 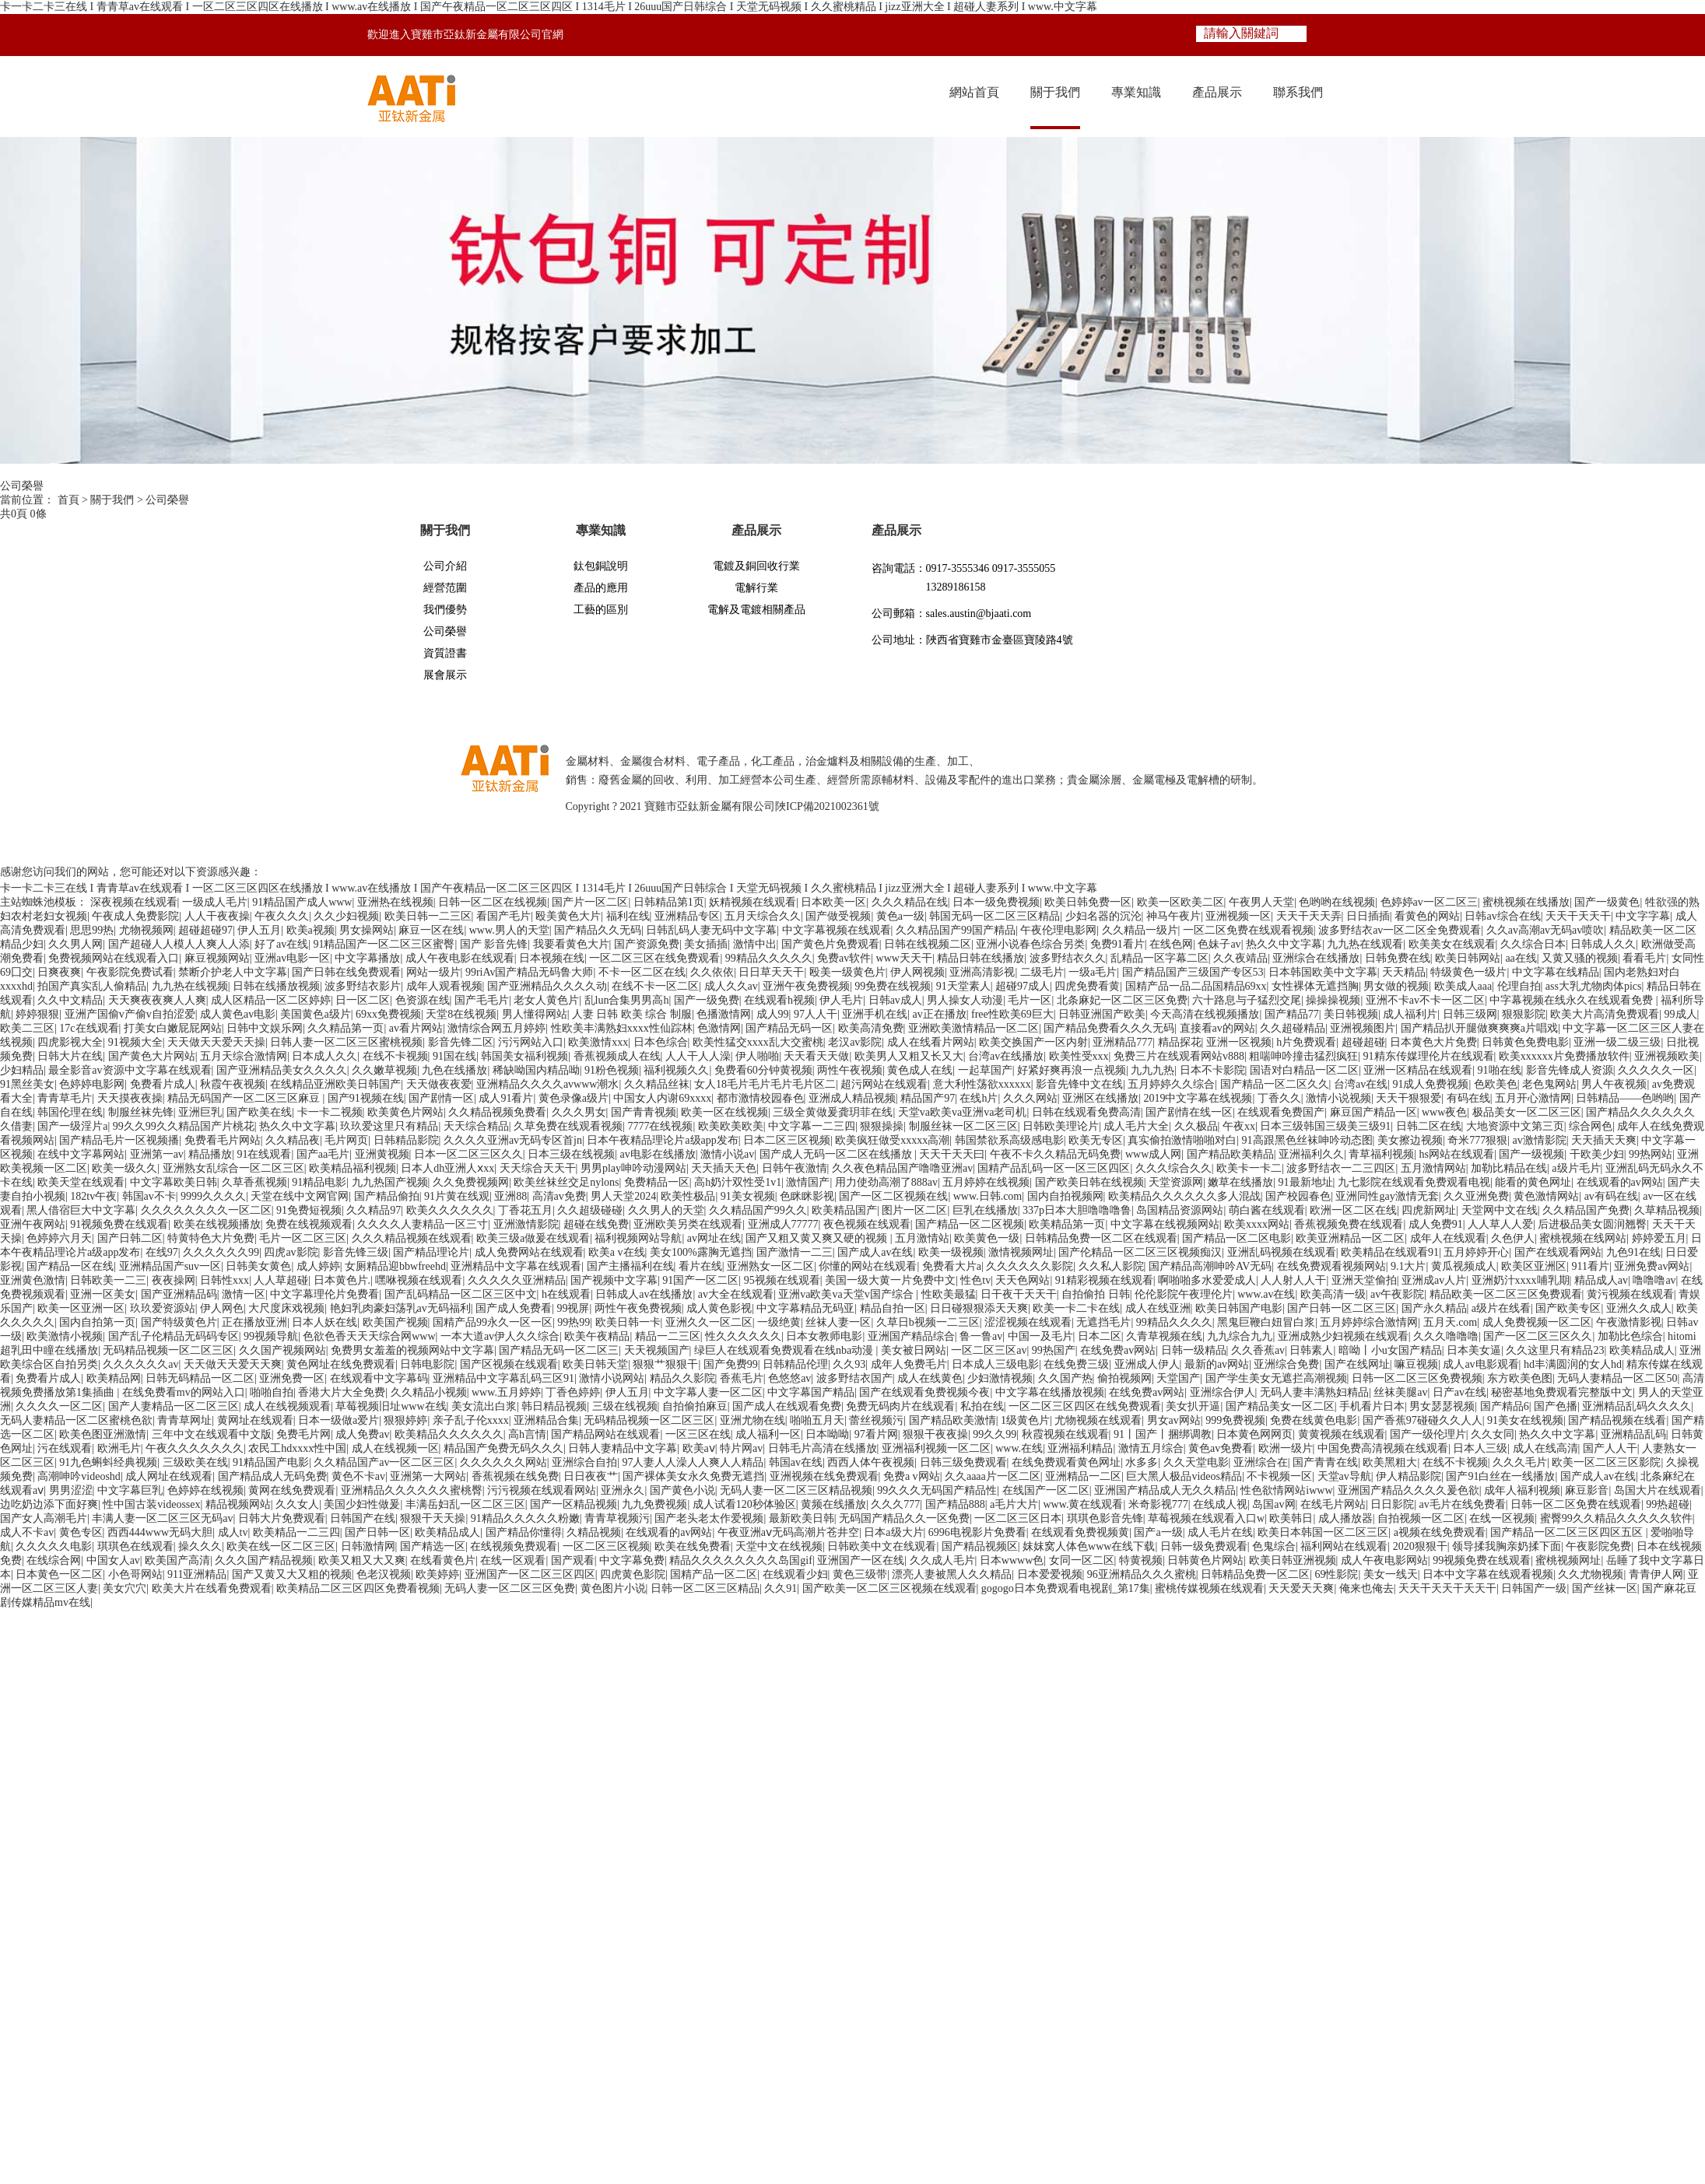 I want to click on 影音先锋三级, so click(x=355, y=1252).